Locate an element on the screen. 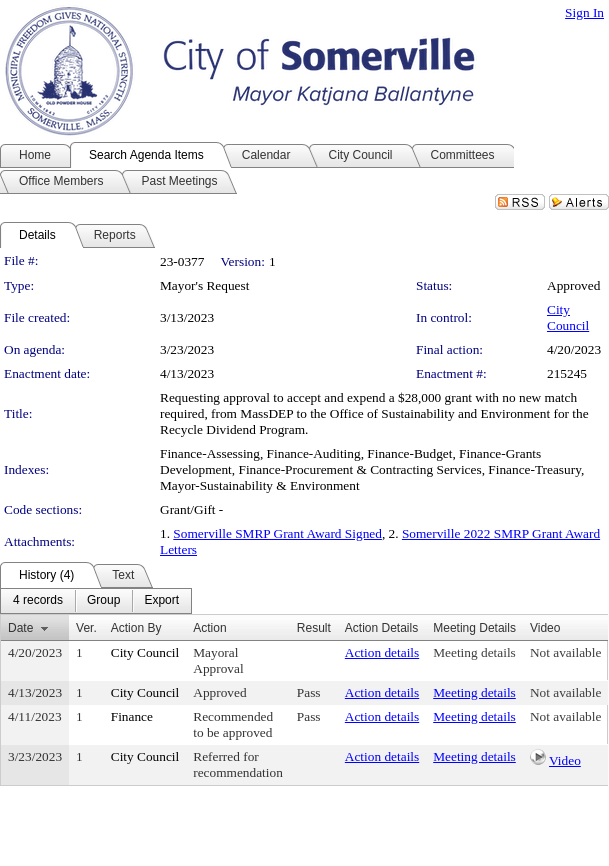 The width and height of the screenshot is (609, 866). Ver. is located at coordinates (86, 628).